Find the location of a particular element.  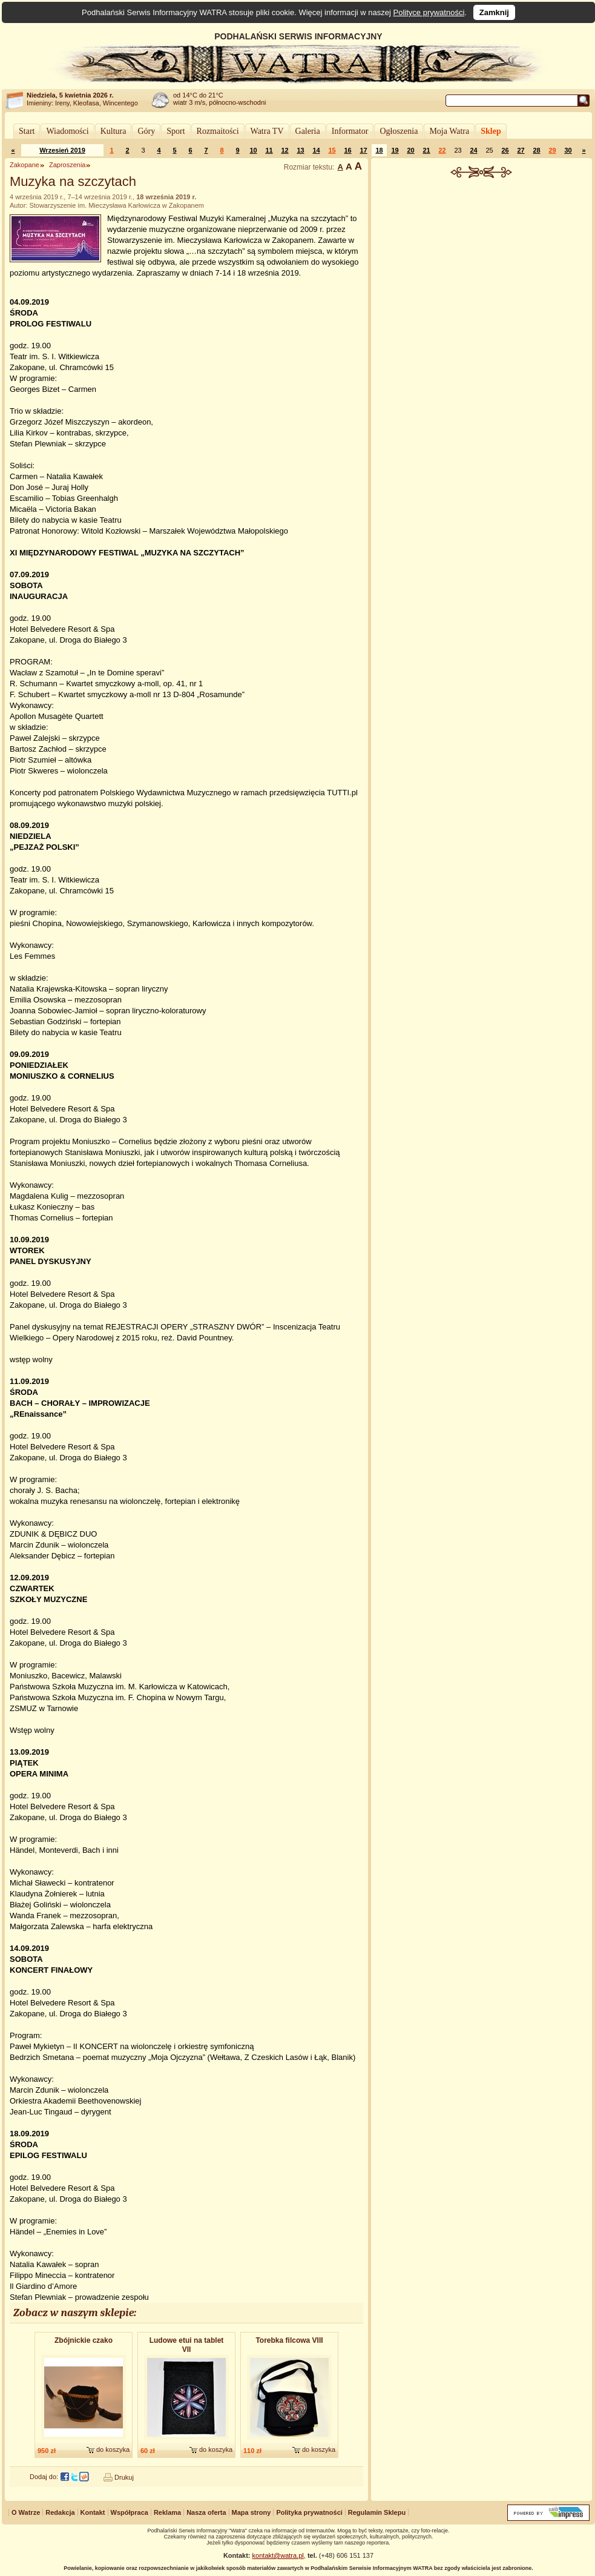

Kontakt is located at coordinates (93, 2512).